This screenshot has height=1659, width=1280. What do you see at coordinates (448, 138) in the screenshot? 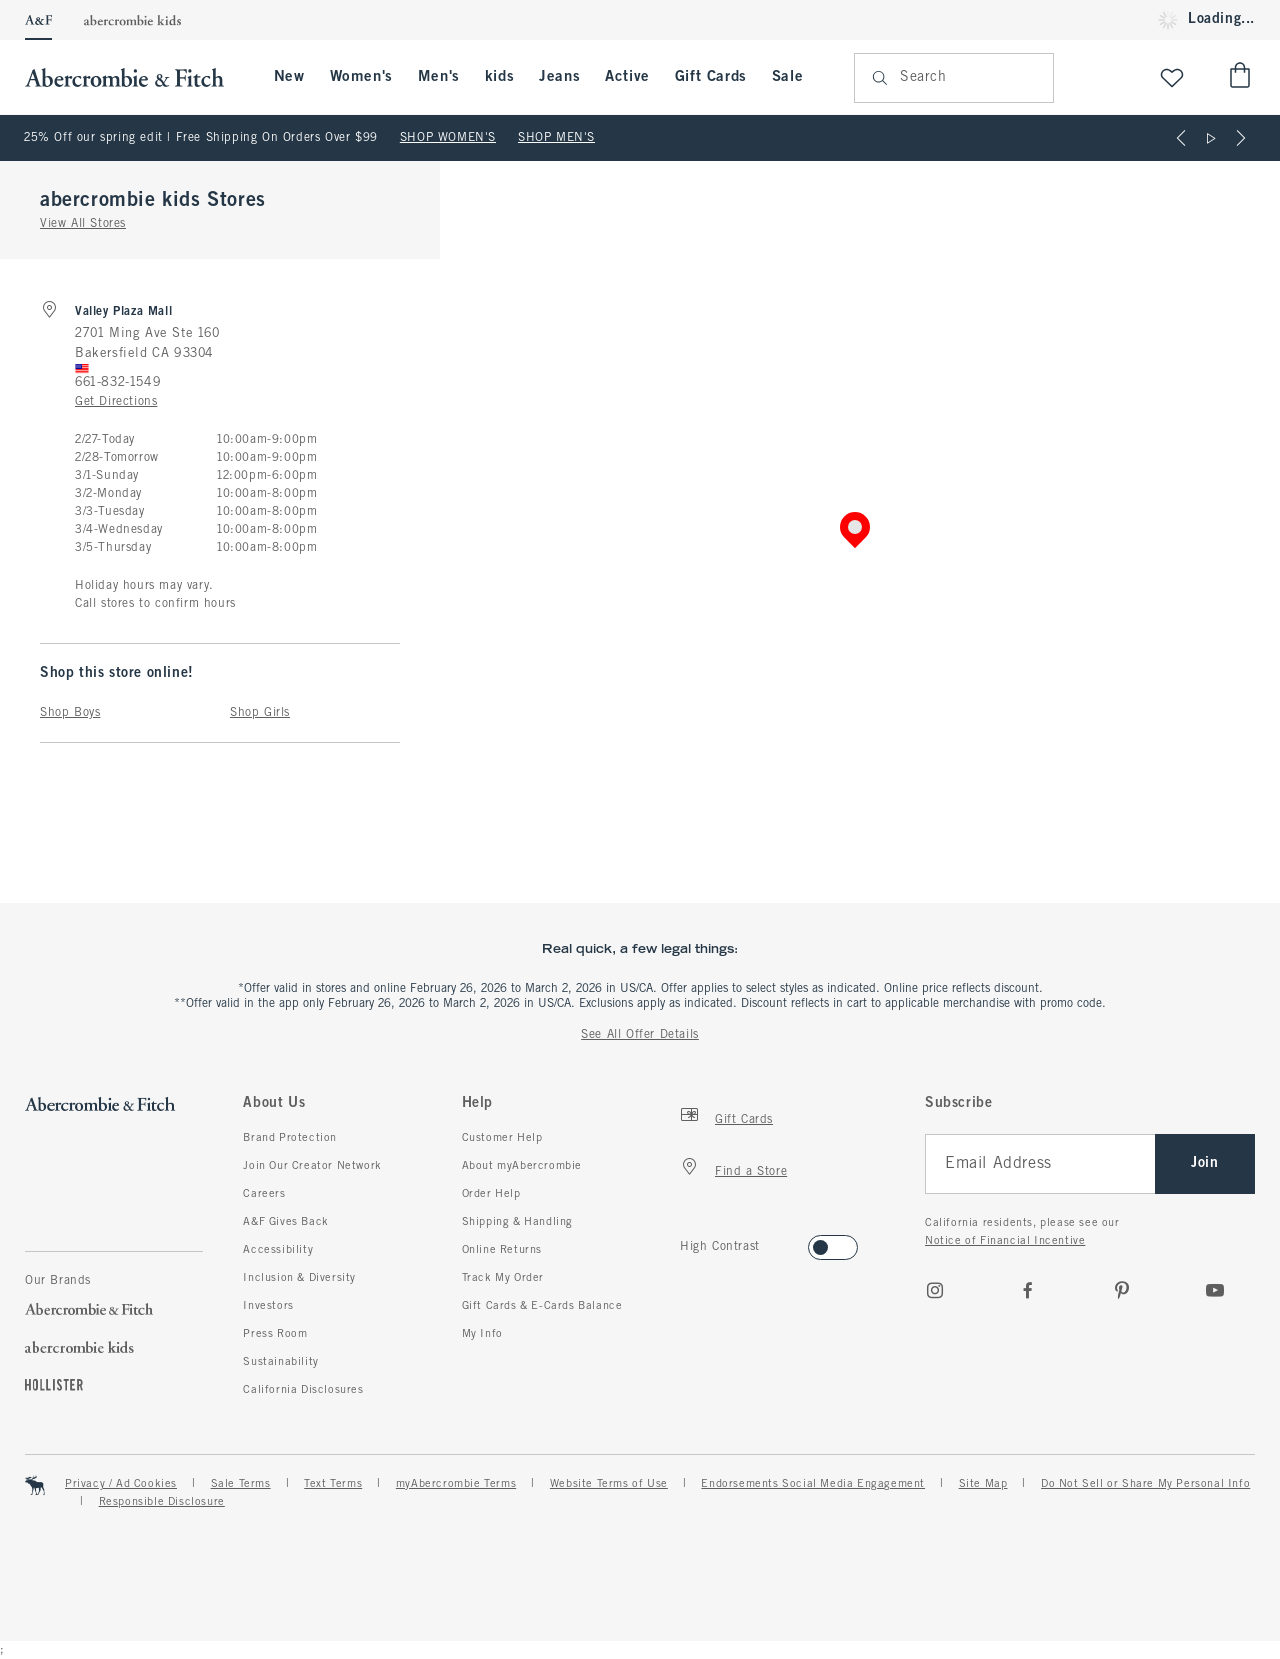
I see `SHOP WOMEN'S` at bounding box center [448, 138].